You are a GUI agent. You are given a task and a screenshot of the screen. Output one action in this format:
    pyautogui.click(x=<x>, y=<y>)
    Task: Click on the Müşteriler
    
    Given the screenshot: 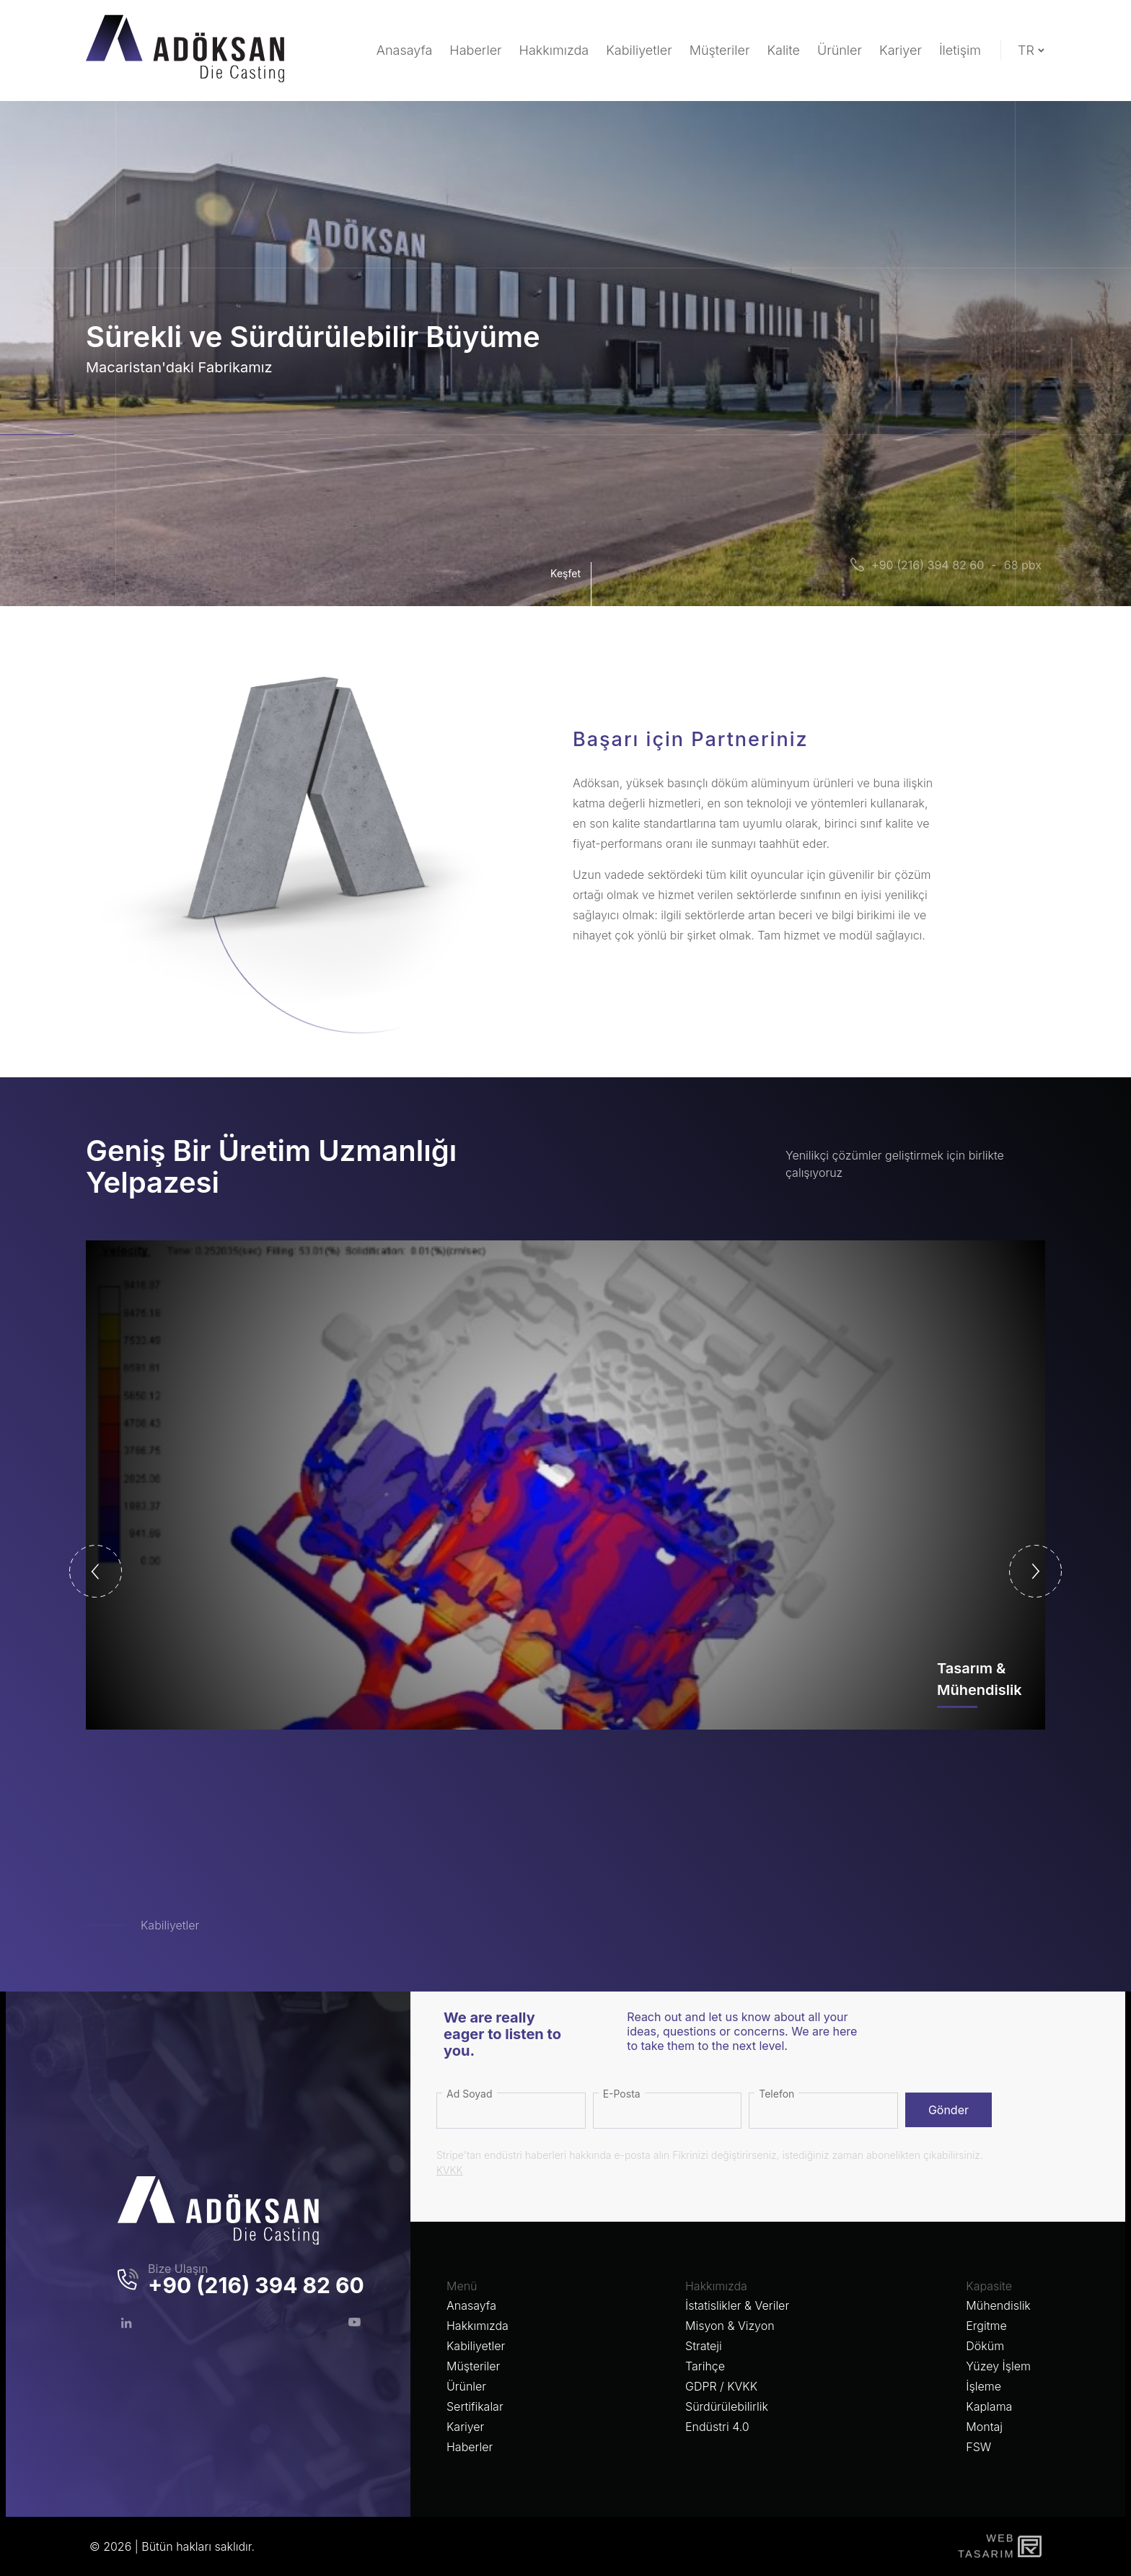 What is the action you would take?
    pyautogui.click(x=473, y=2366)
    